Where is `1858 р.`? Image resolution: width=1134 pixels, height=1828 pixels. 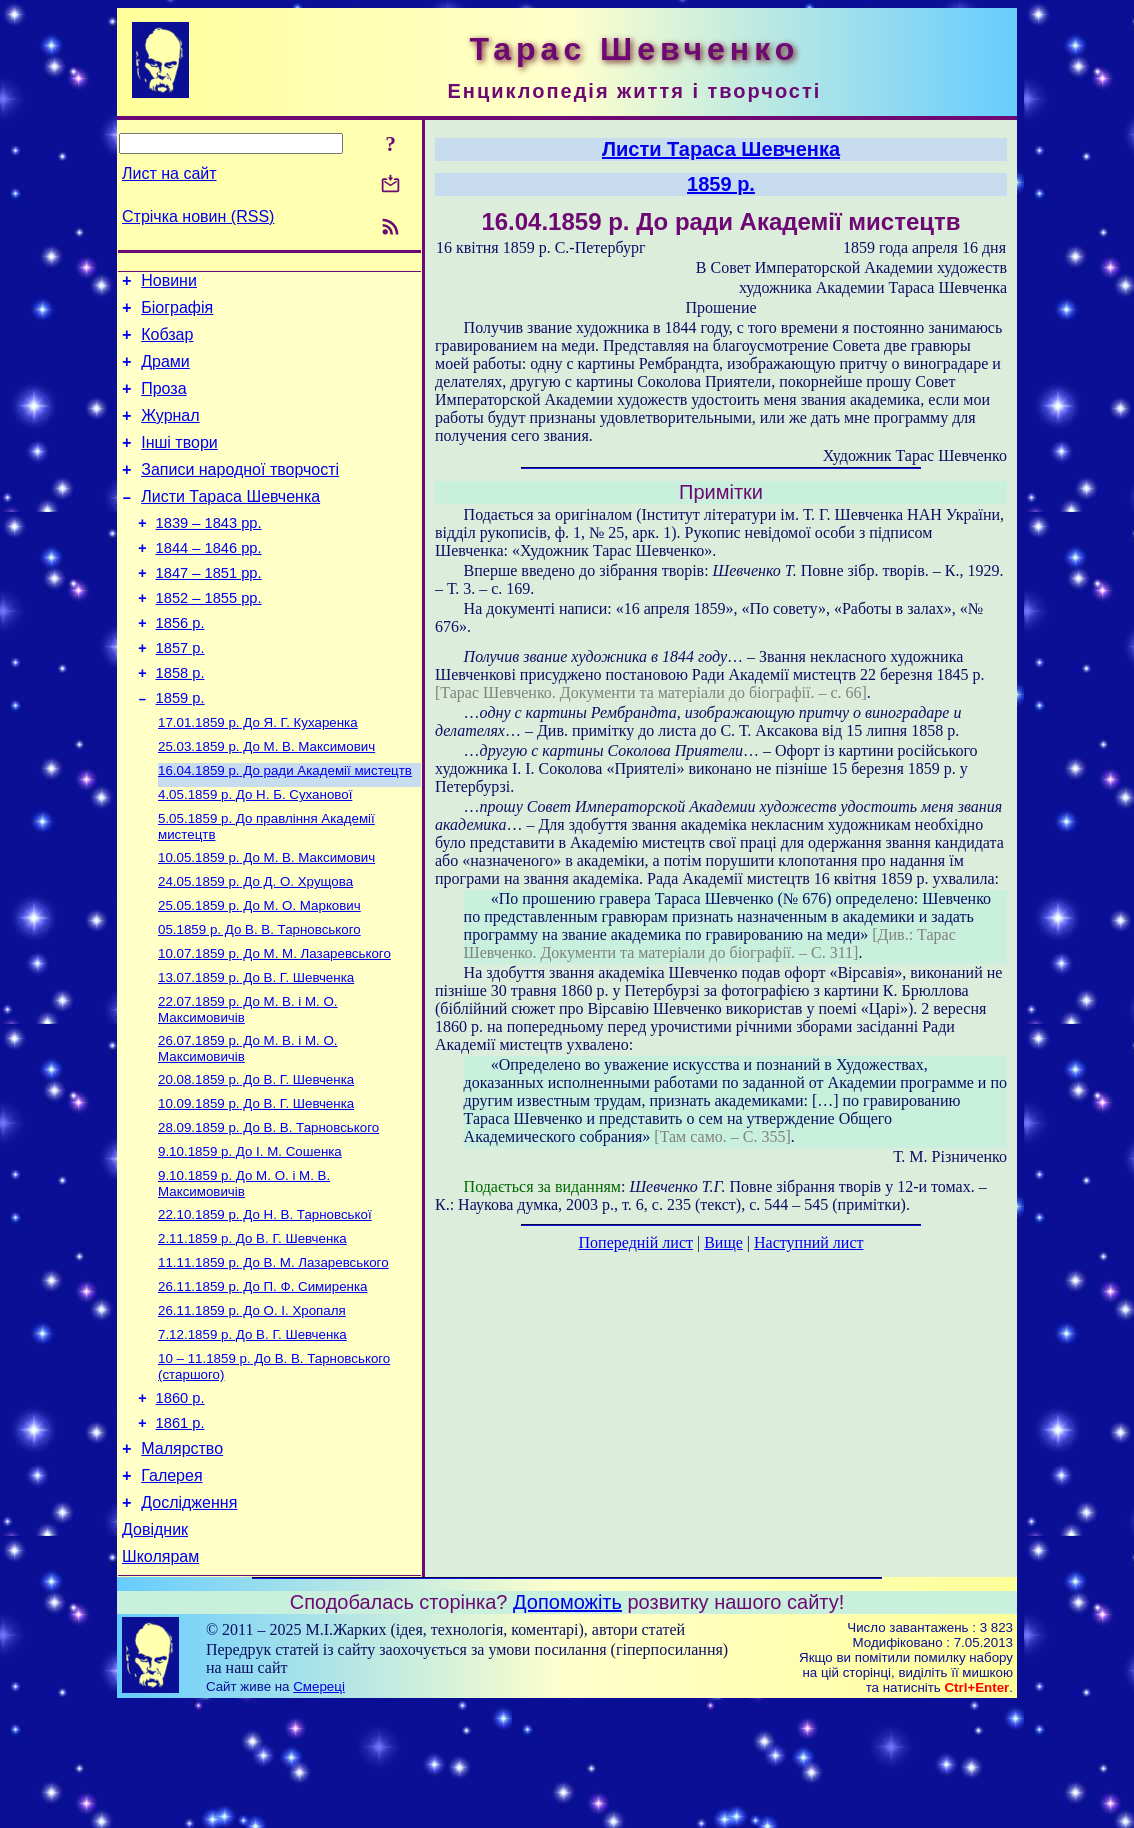
1858 р. is located at coordinates (180, 721).